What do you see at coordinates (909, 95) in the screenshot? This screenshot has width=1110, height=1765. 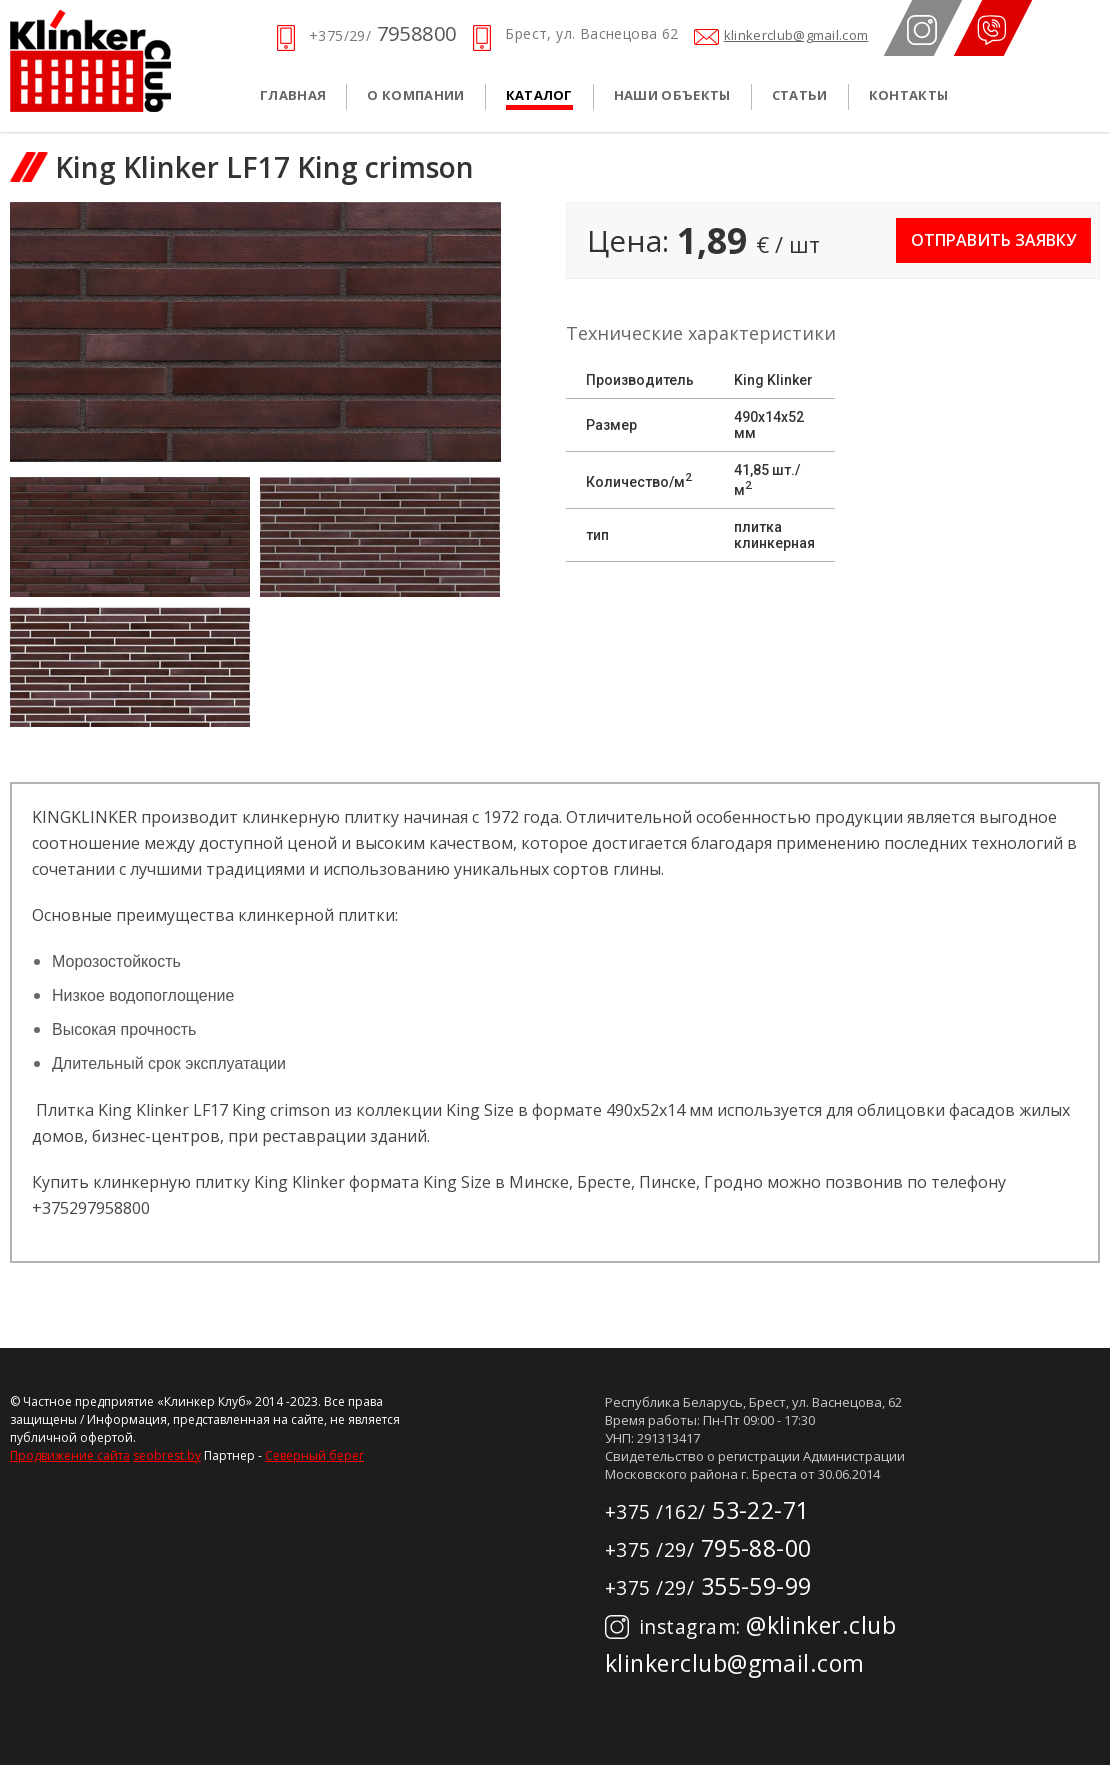 I see `Контакты` at bounding box center [909, 95].